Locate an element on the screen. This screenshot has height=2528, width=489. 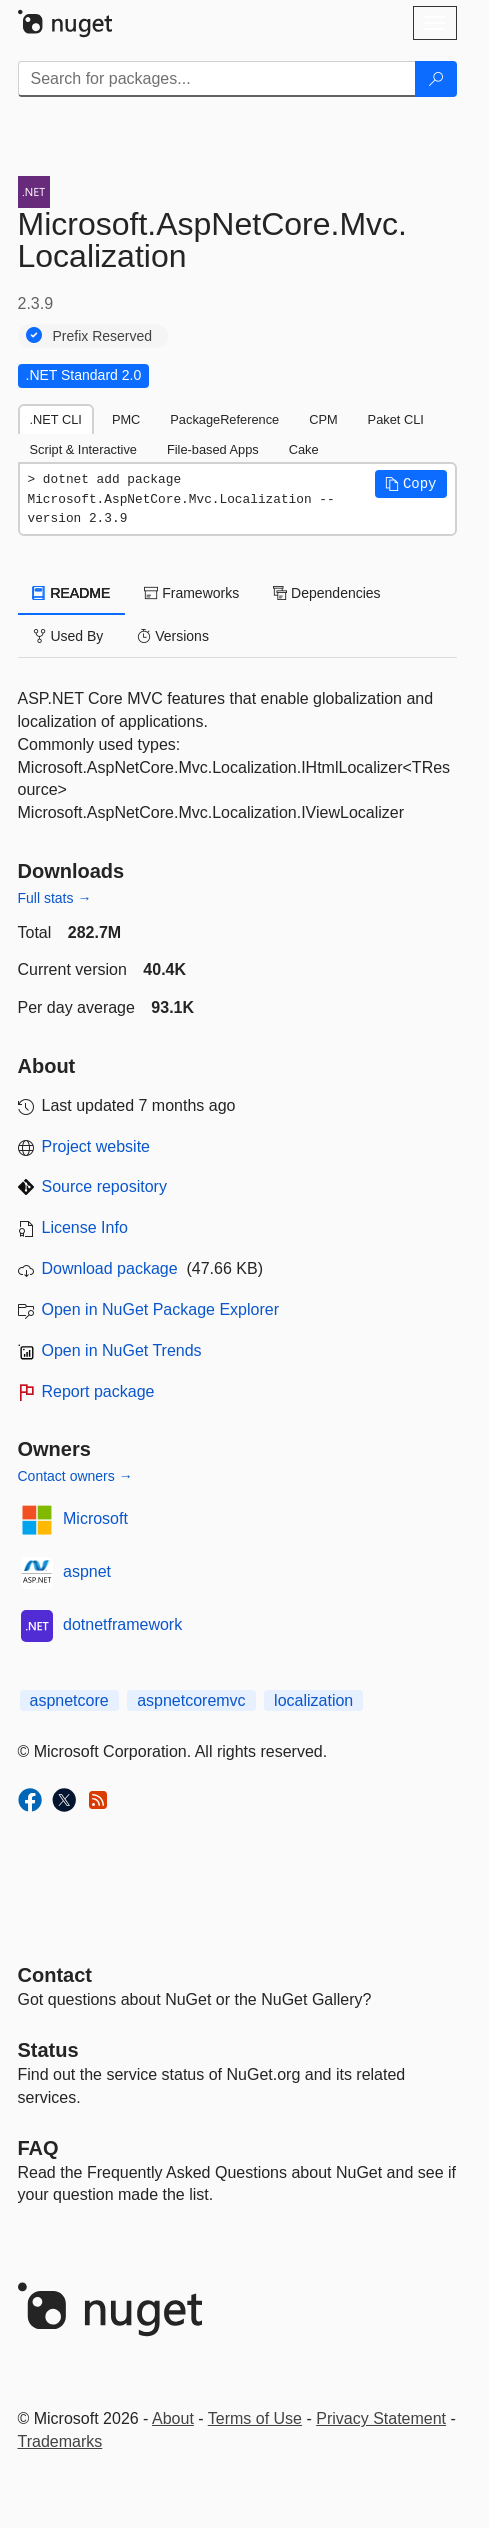
aspnet is located at coordinates (87, 1571).